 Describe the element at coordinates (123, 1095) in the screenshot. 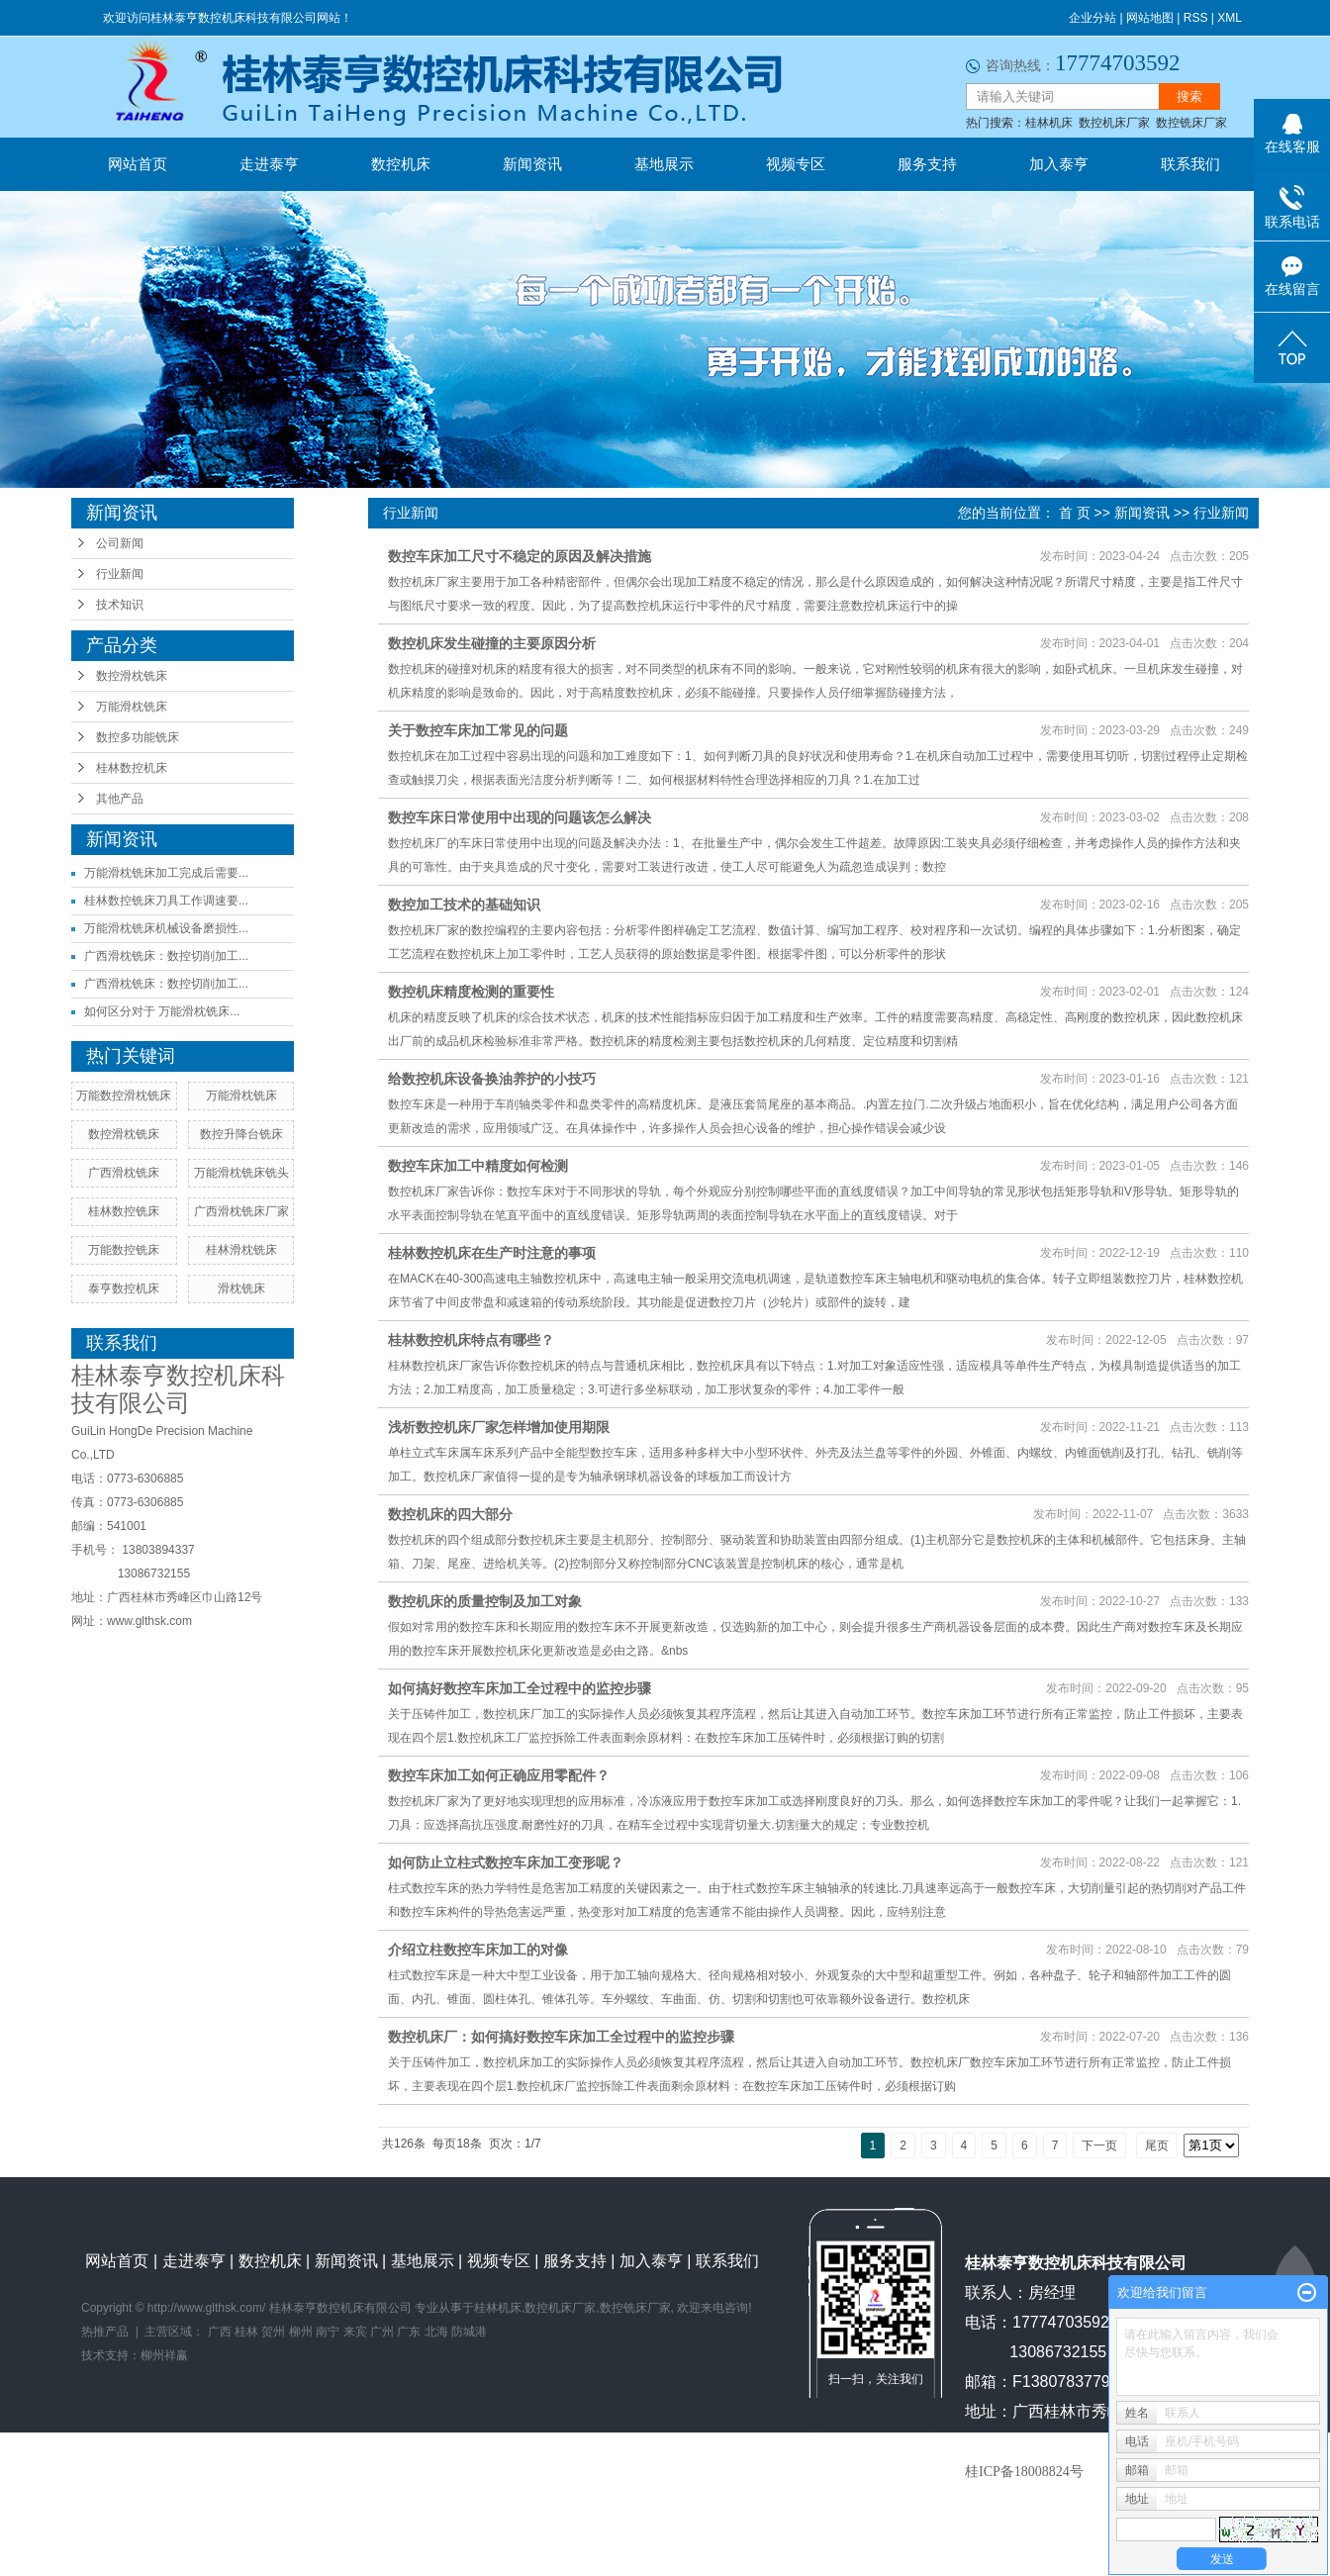

I see `万能数控滑枕铣床` at that location.